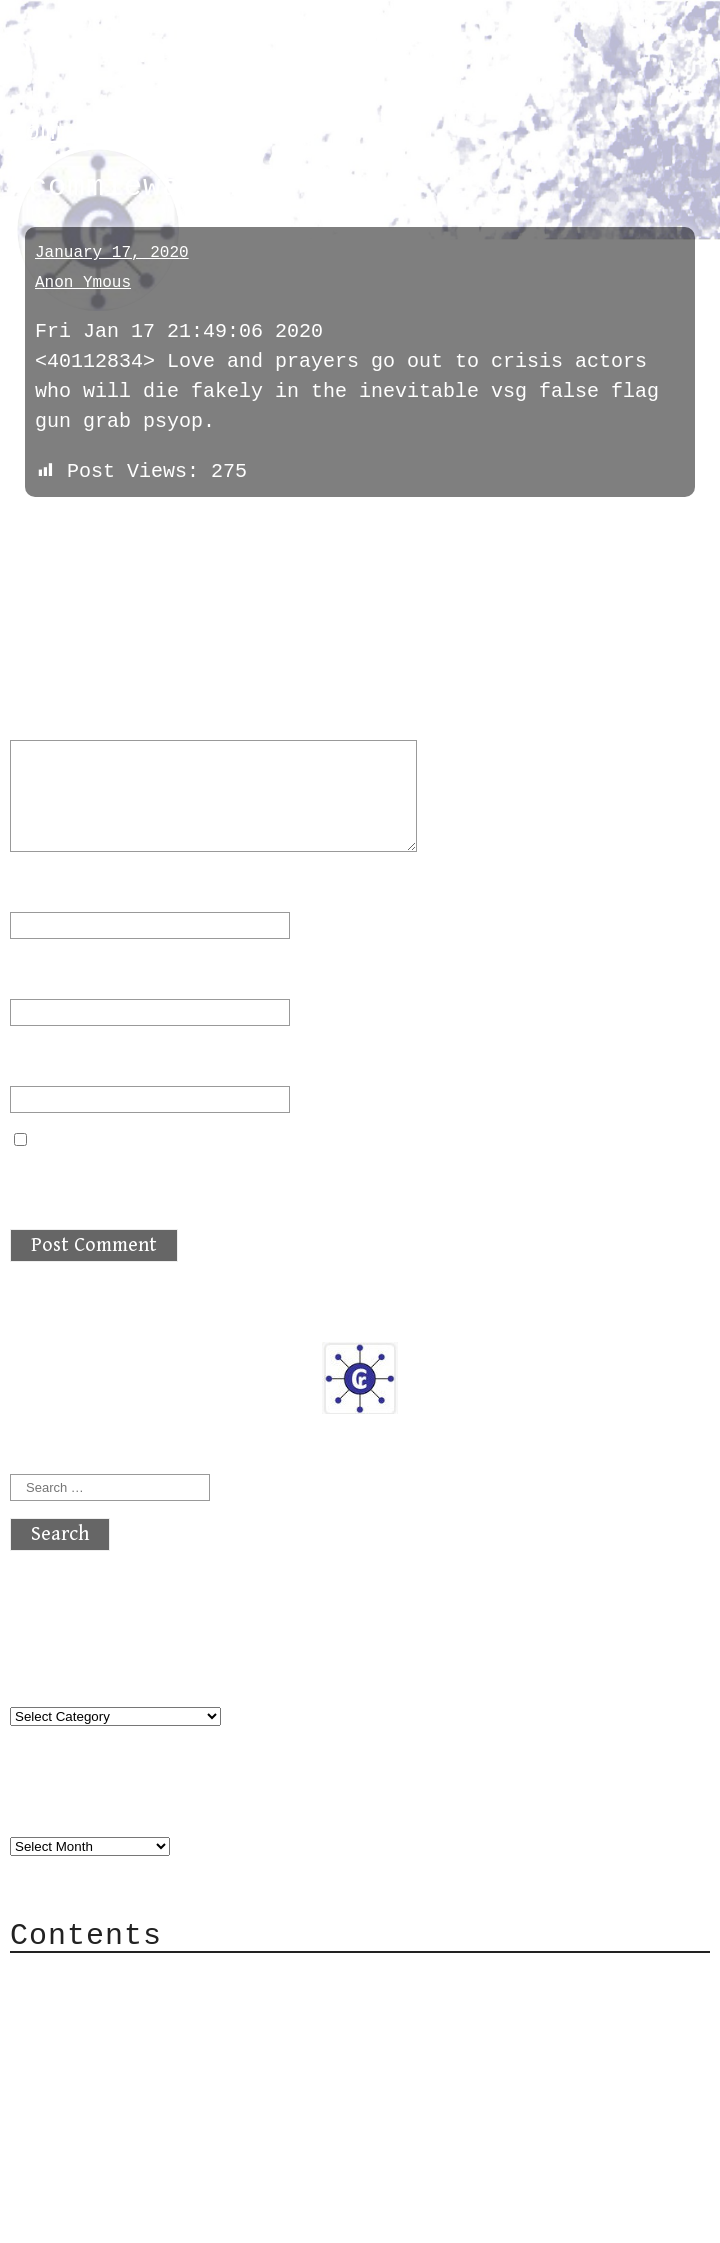 The height and width of the screenshot is (2243, 720). I want to click on About, so click(80, 1977).